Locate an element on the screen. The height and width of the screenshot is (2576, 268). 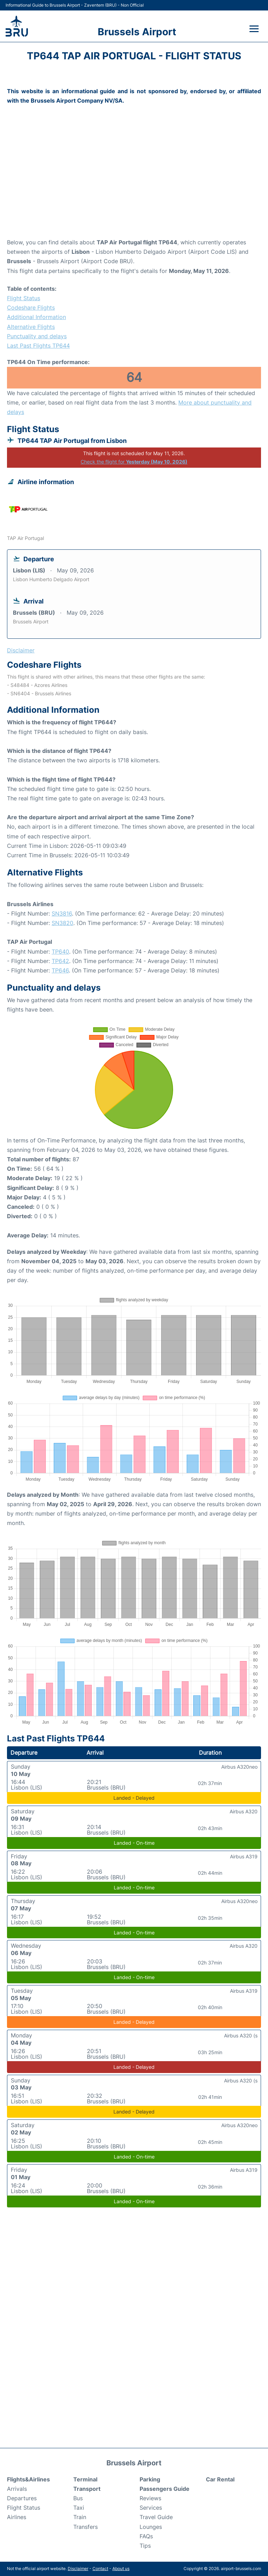
Departures is located at coordinates (22, 2498).